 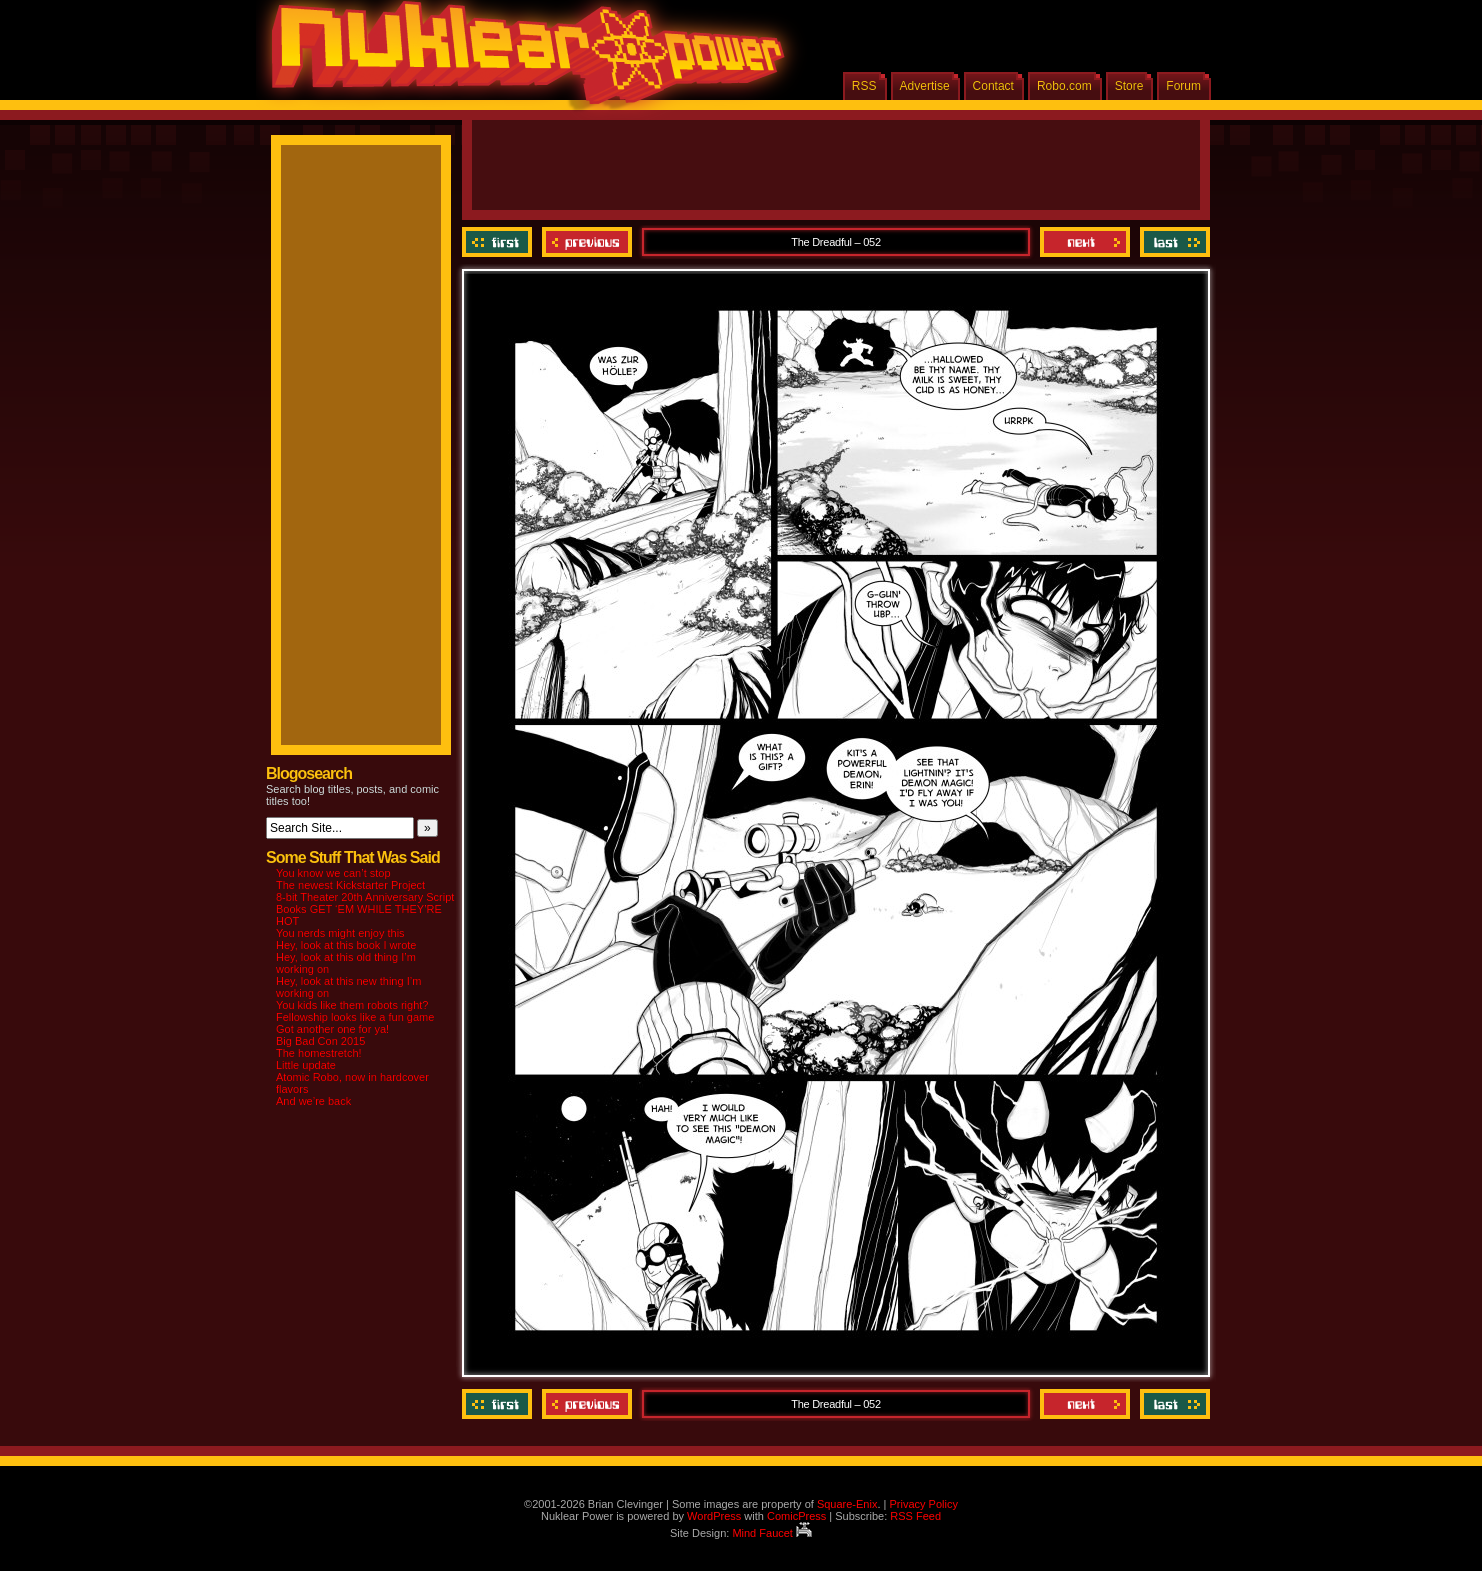 I want to click on WordPress, so click(x=714, y=1516).